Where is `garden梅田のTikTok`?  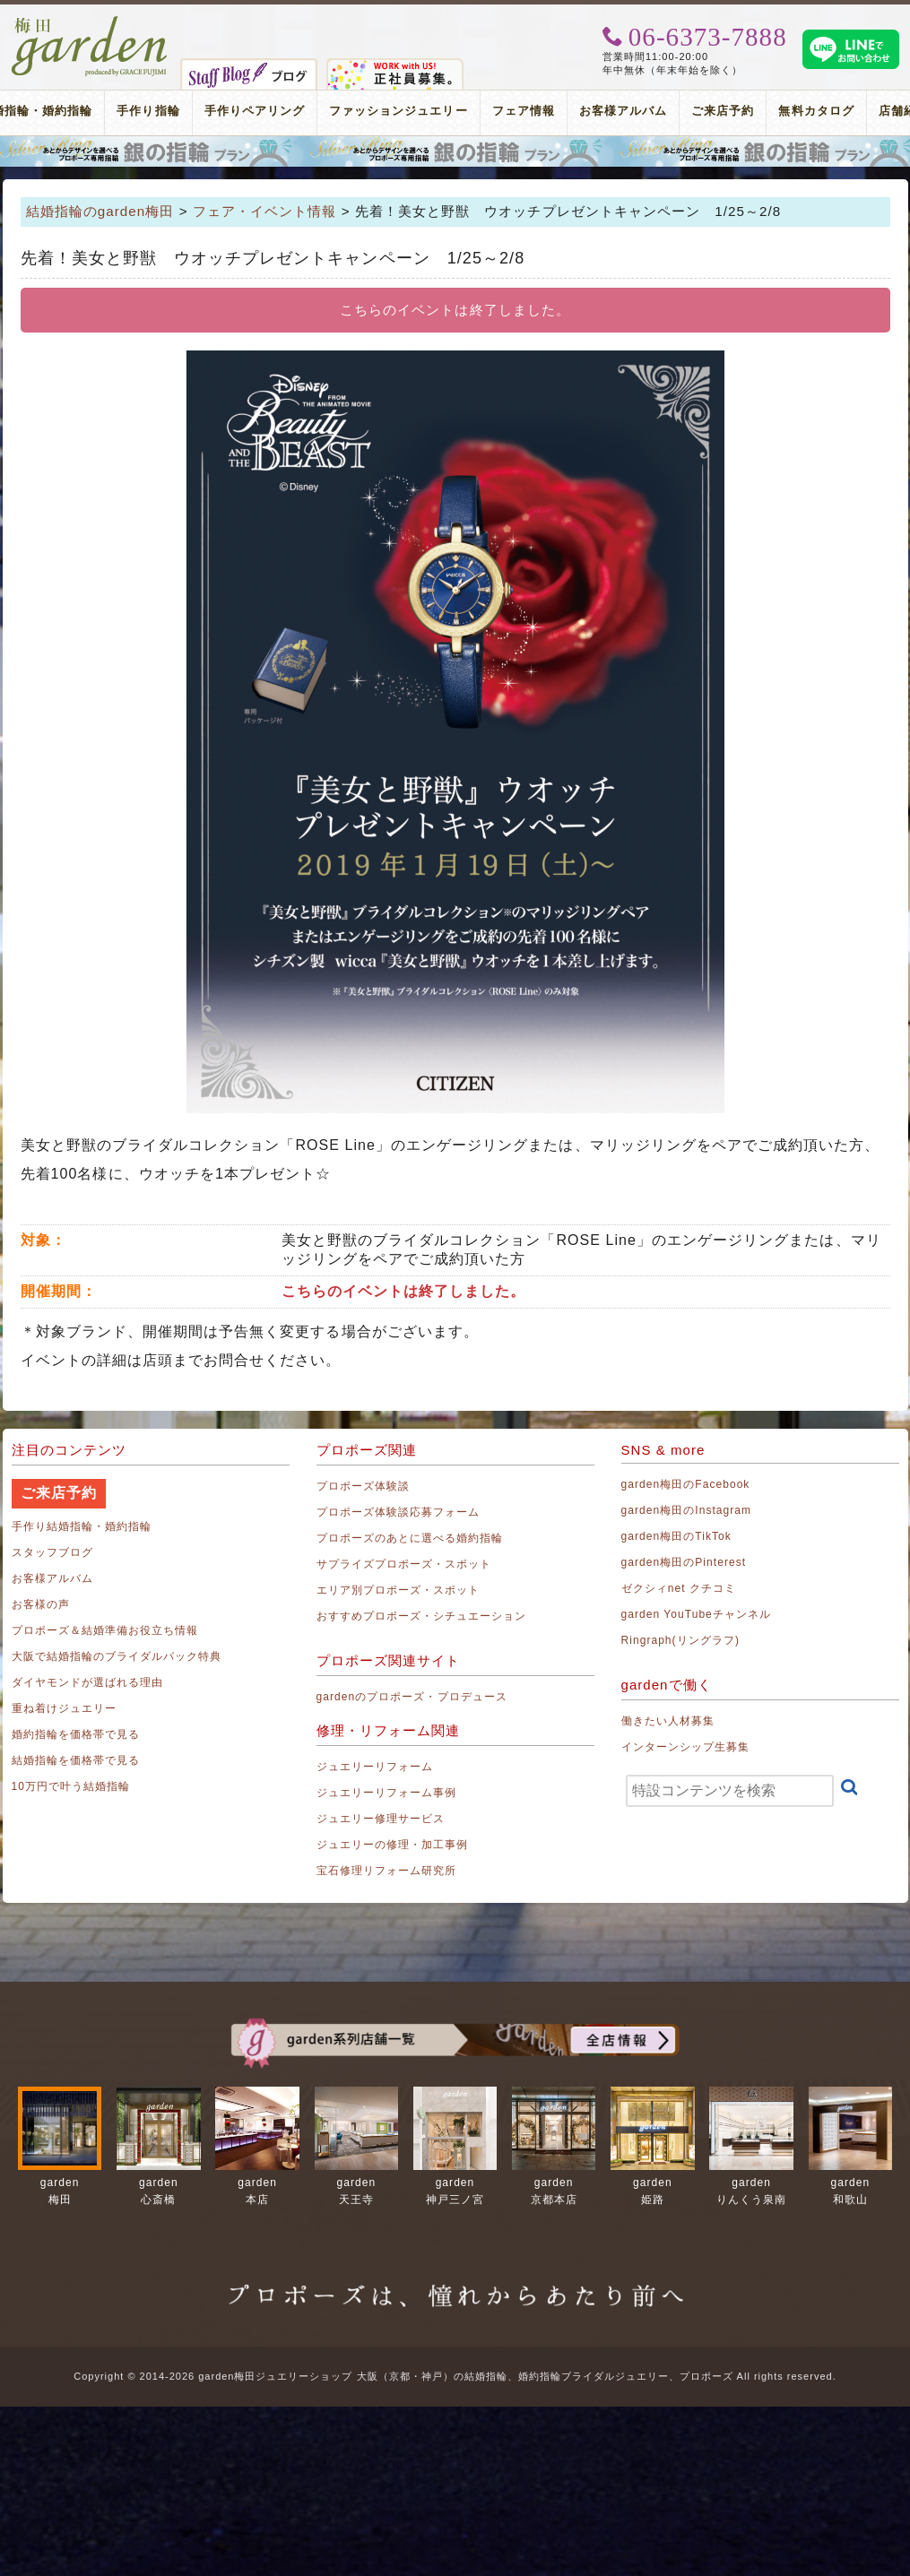
garden梅田のTikTok is located at coordinates (676, 1536).